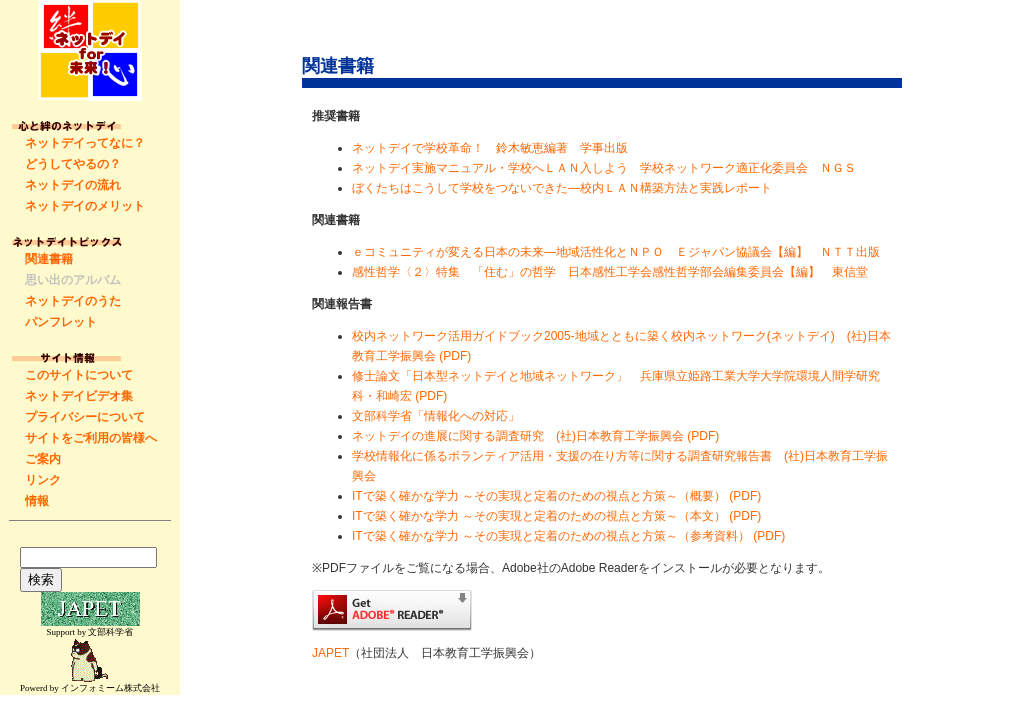 The width and height of the screenshot is (1024, 720). What do you see at coordinates (616, 252) in the screenshot?
I see `ｅコミュニティが変える日本の未来―地域活性化とＮＰＯ Ｅジャパン協議会【編】 ＮＴＴ出版` at bounding box center [616, 252].